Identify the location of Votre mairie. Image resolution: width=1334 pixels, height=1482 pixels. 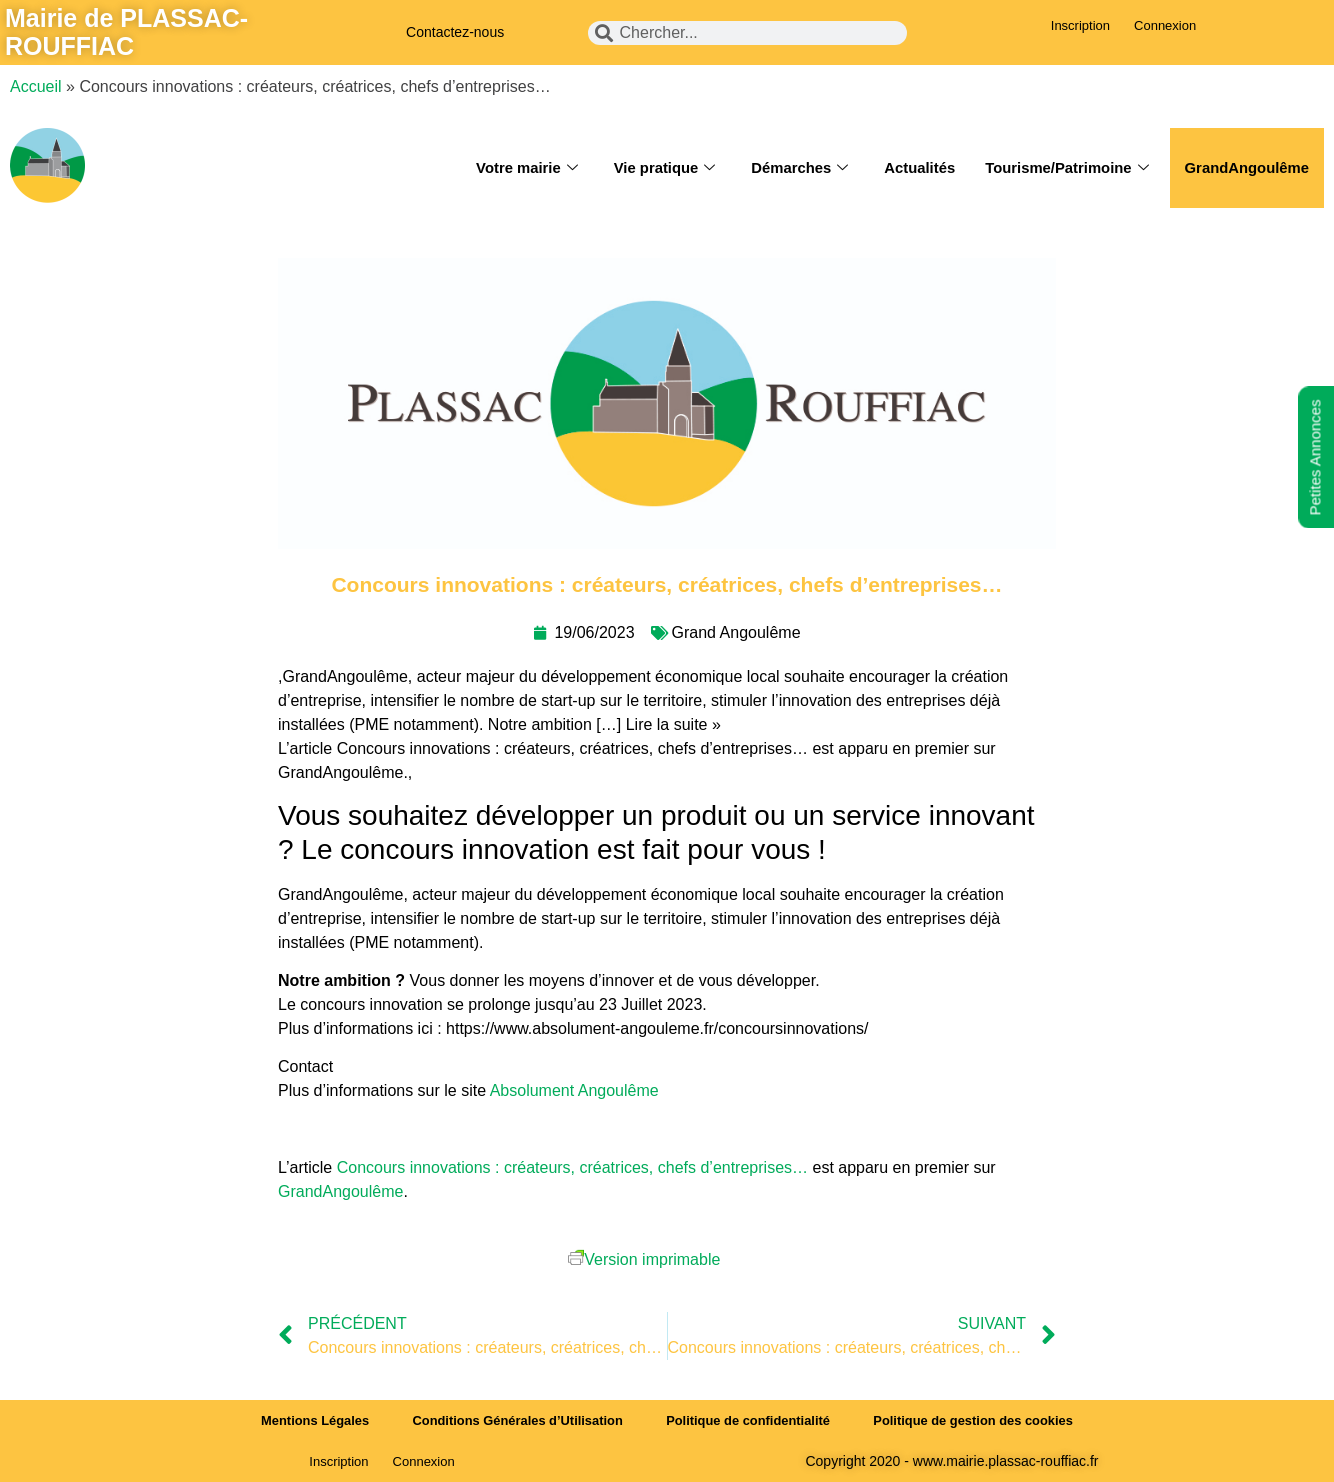
(520, 168).